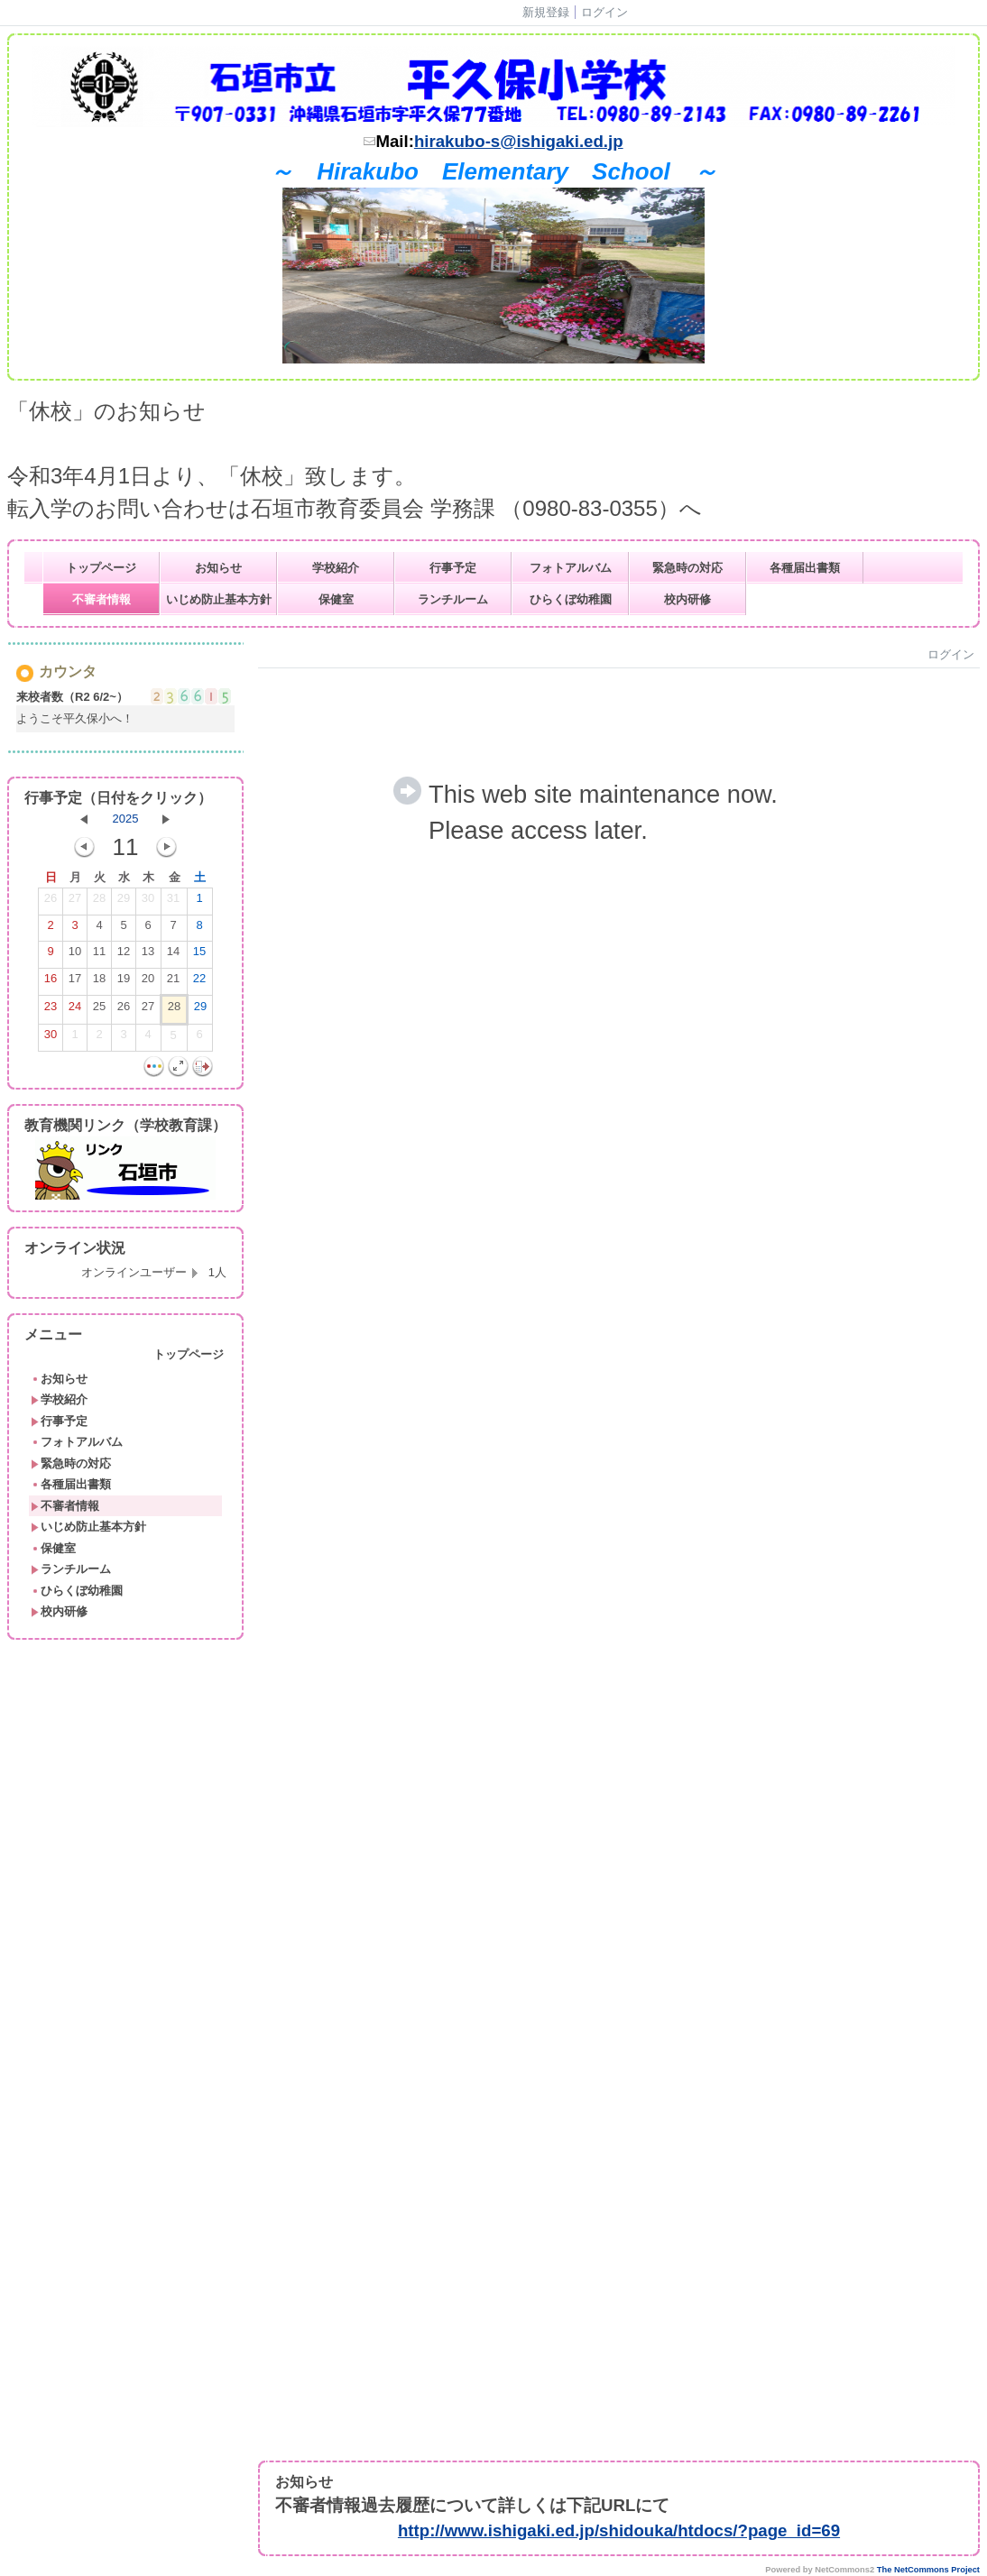  I want to click on 校内研修, so click(687, 599).